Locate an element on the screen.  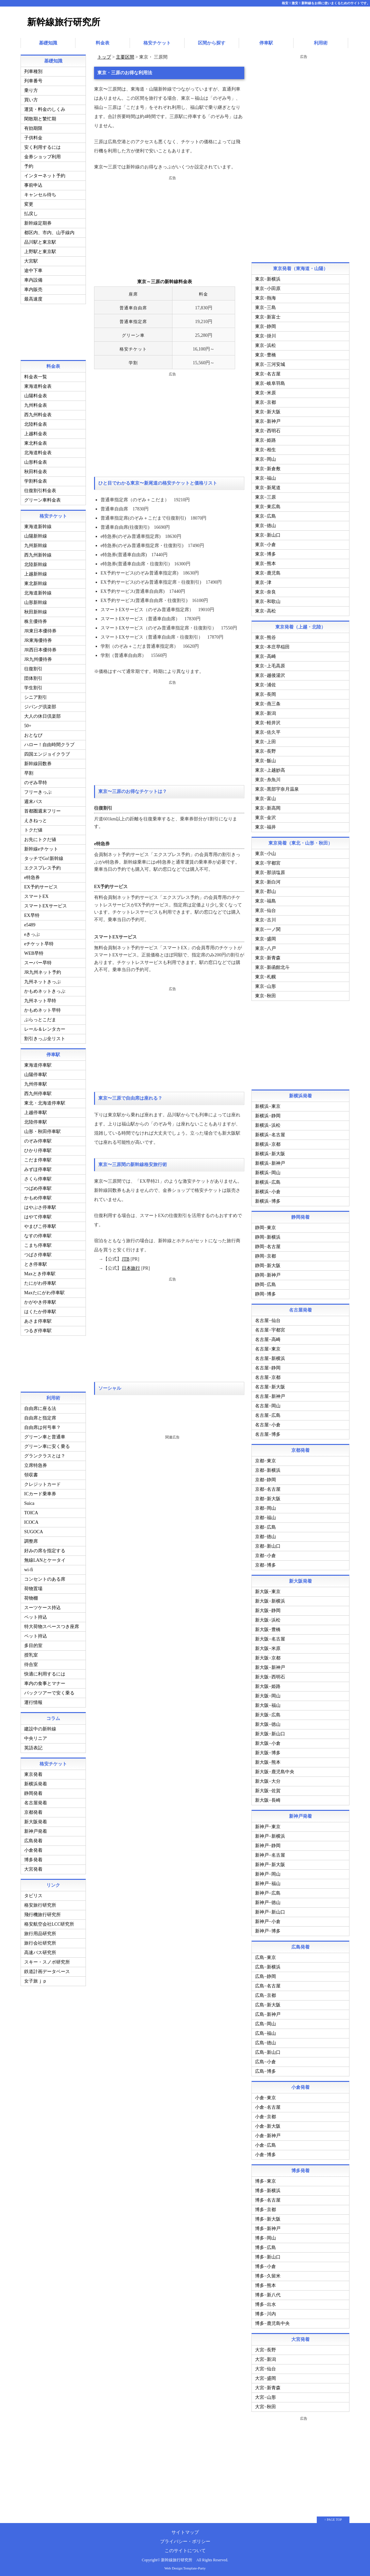
つるぎ停車駅 is located at coordinates (38, 1329).